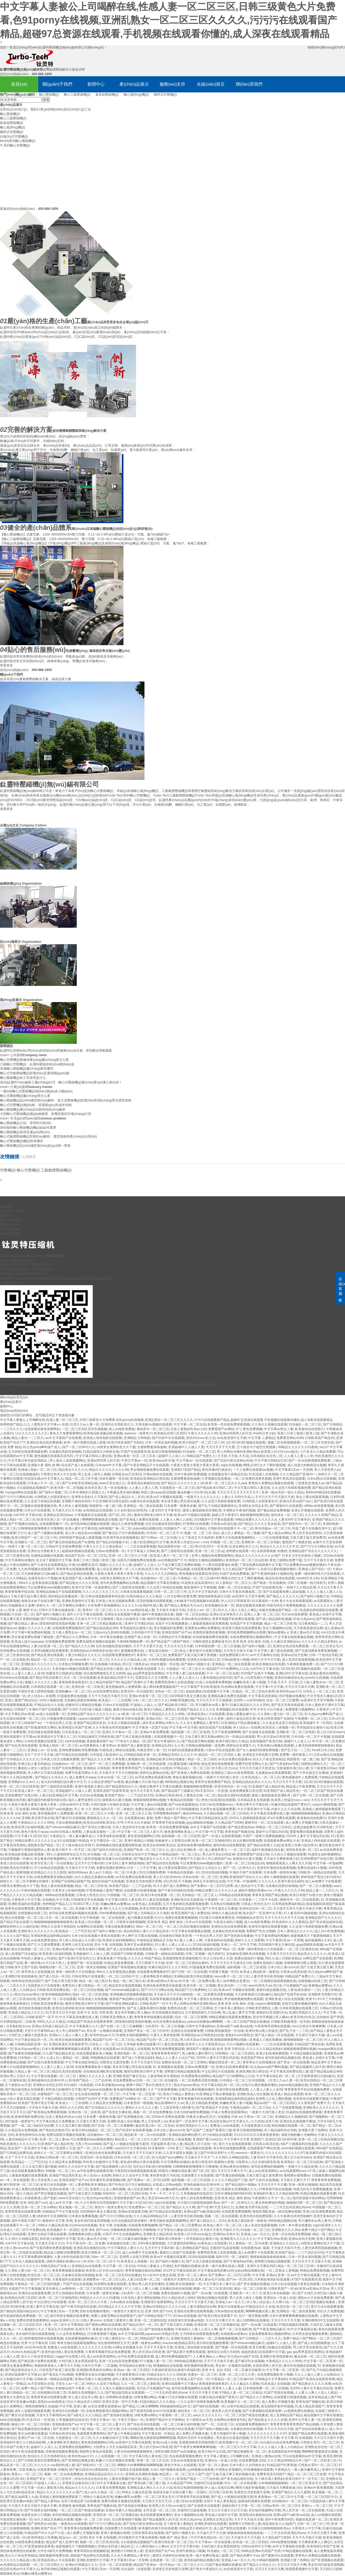  Describe the element at coordinates (280, 1578) in the screenshot. I see `精品91高清在线观看` at that location.